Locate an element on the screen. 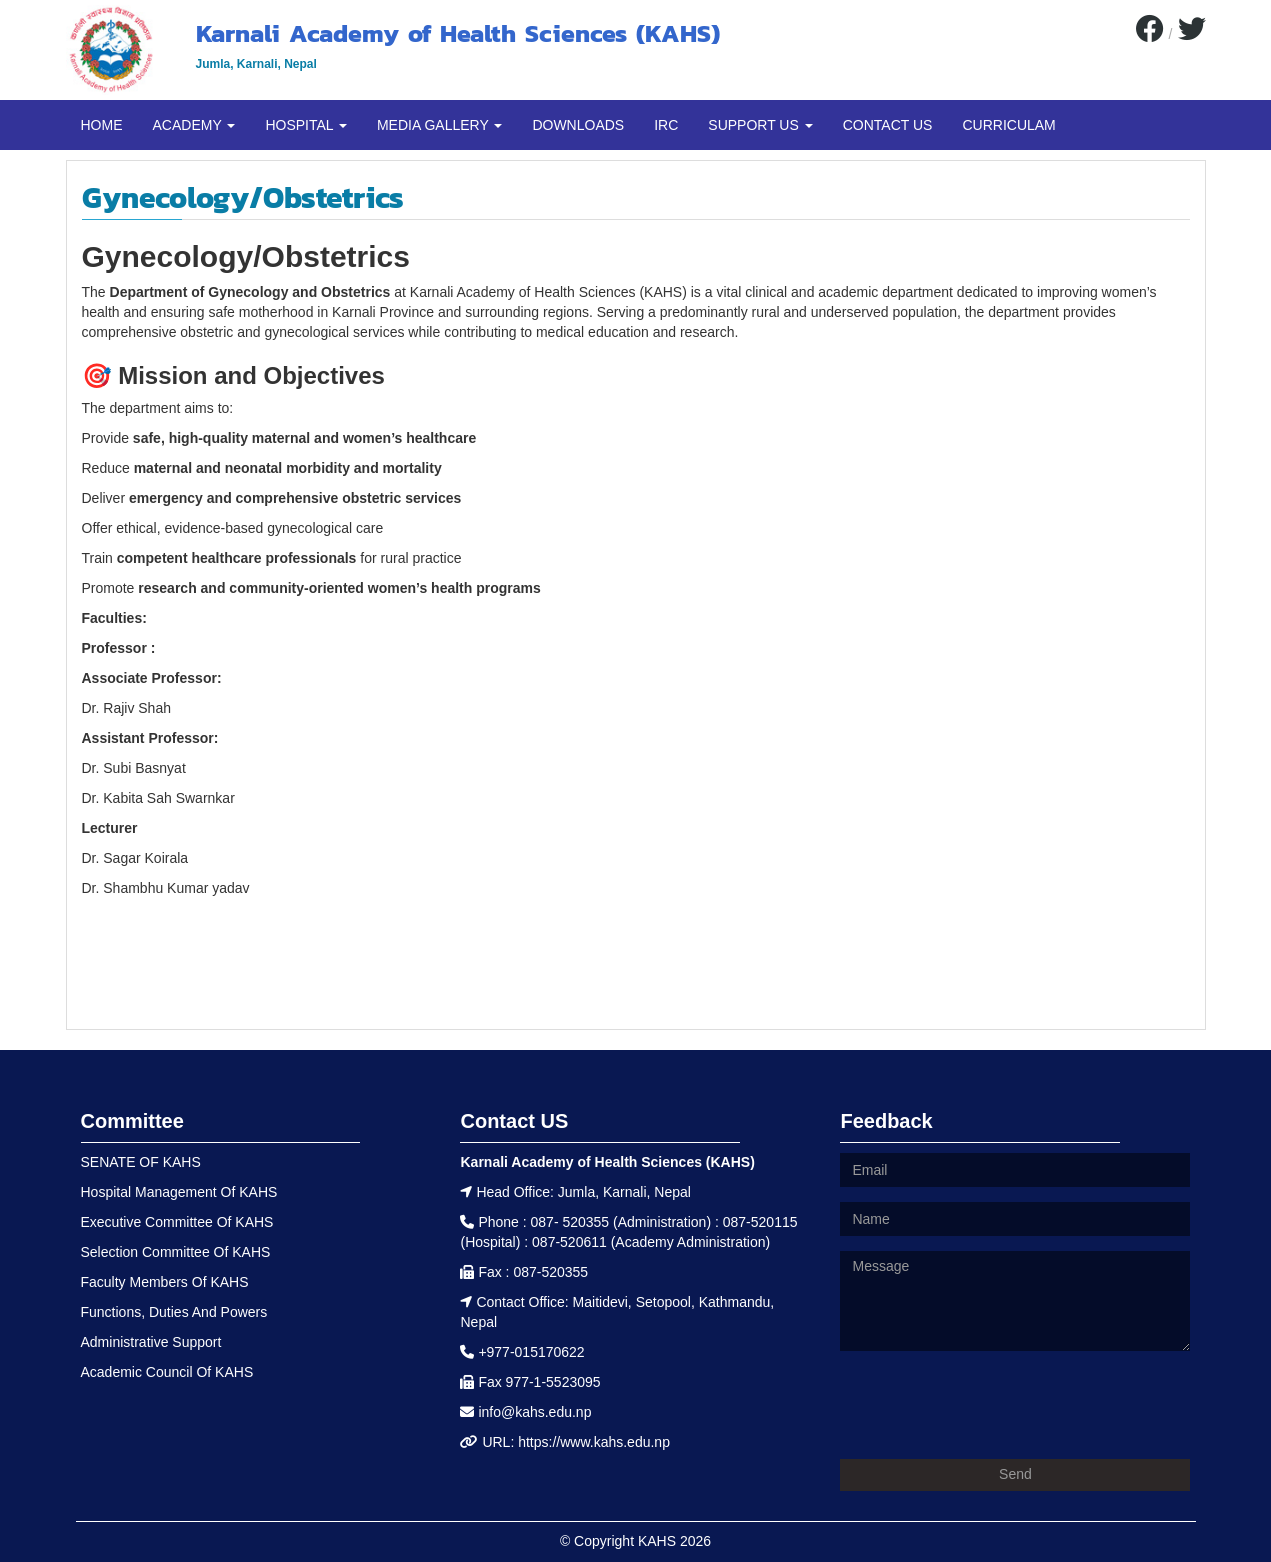 The image size is (1271, 1562). CONTACT US is located at coordinates (888, 125).